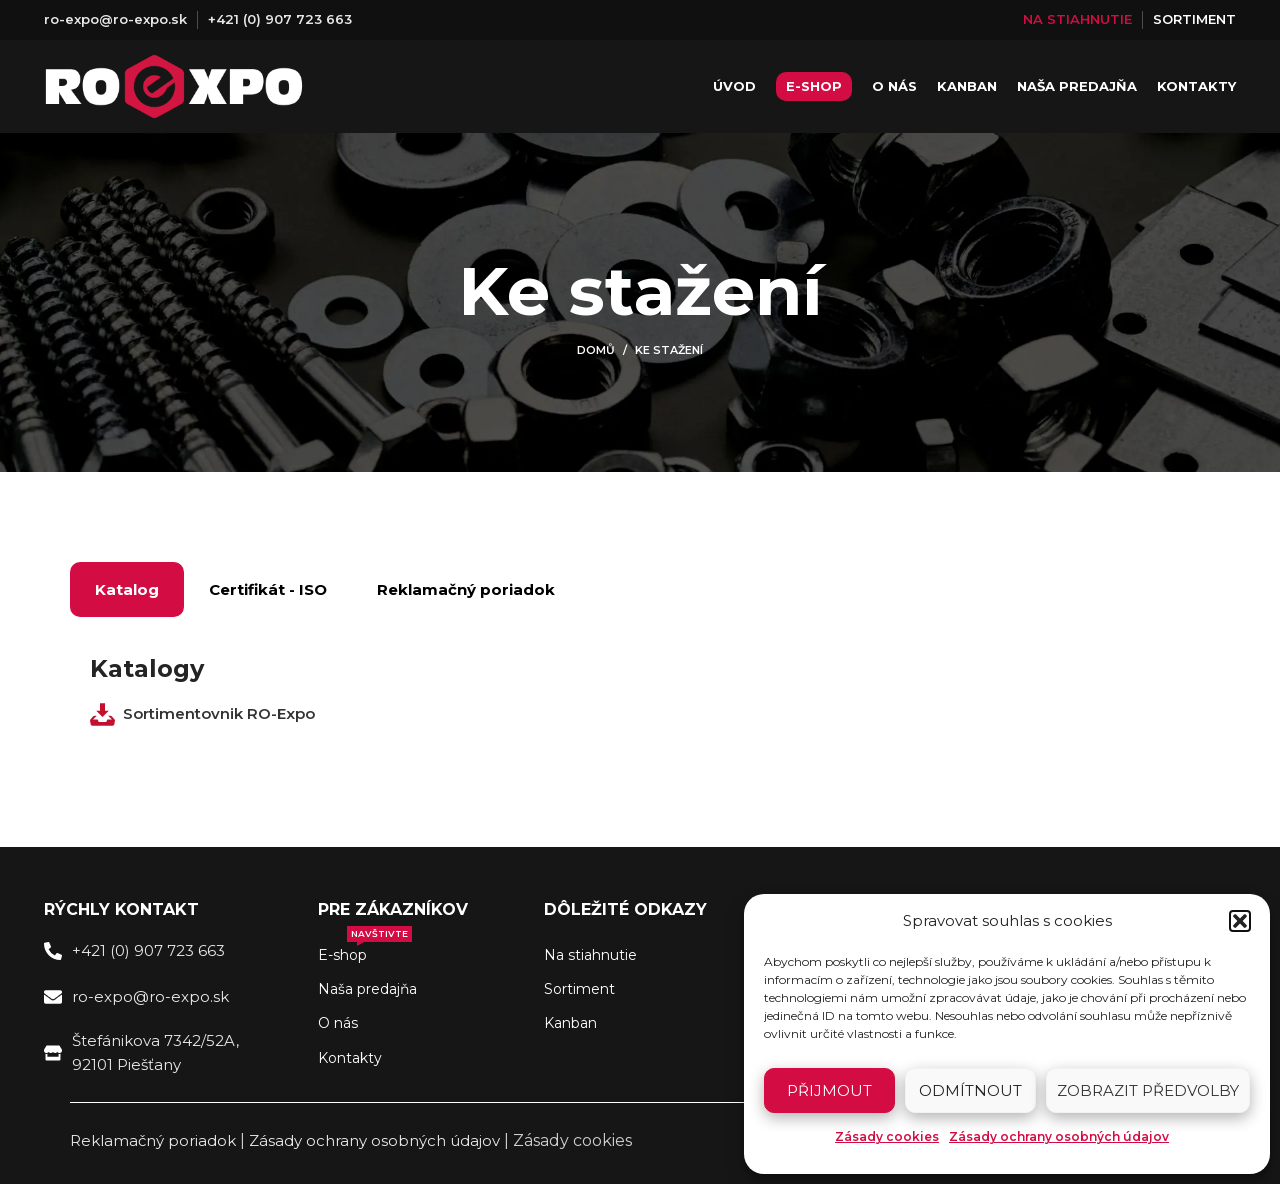 Image resolution: width=1280 pixels, height=1184 pixels. Describe the element at coordinates (970, 1090) in the screenshot. I see `Odmítnout` at that location.